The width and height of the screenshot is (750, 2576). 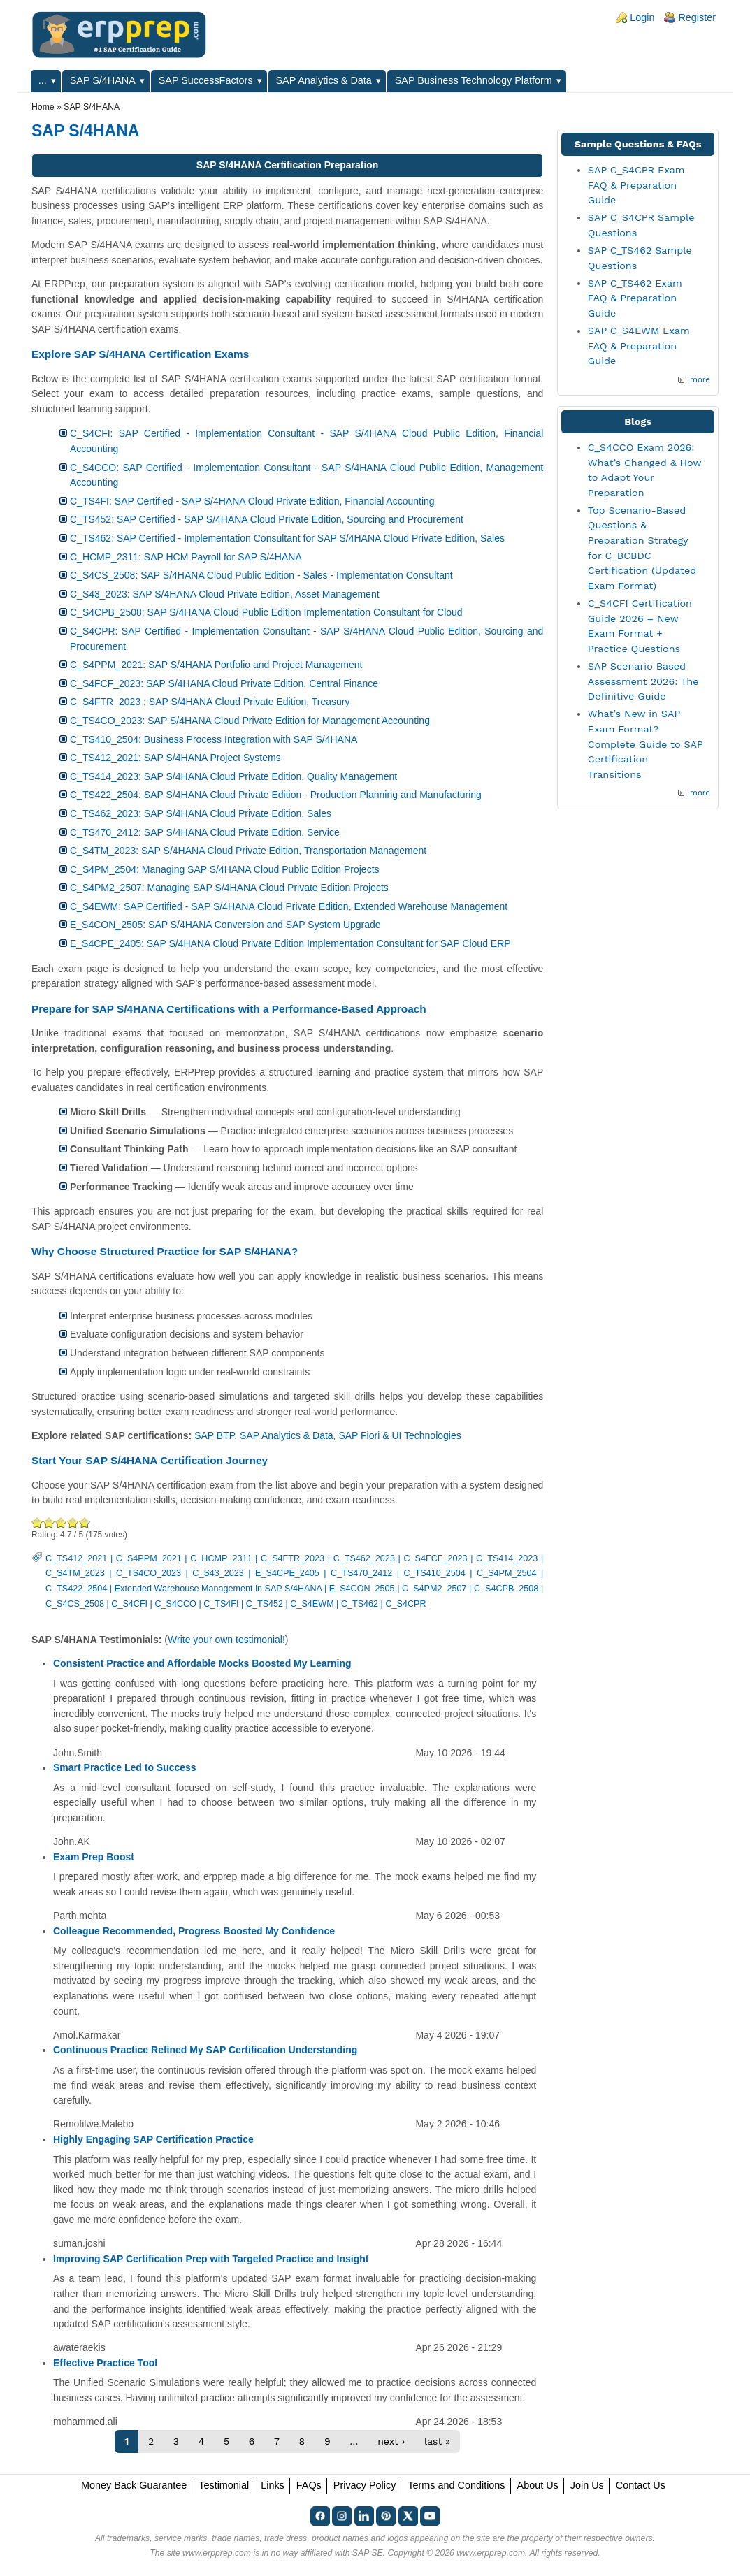 I want to click on C_TS422_2504, so click(x=76, y=1588).